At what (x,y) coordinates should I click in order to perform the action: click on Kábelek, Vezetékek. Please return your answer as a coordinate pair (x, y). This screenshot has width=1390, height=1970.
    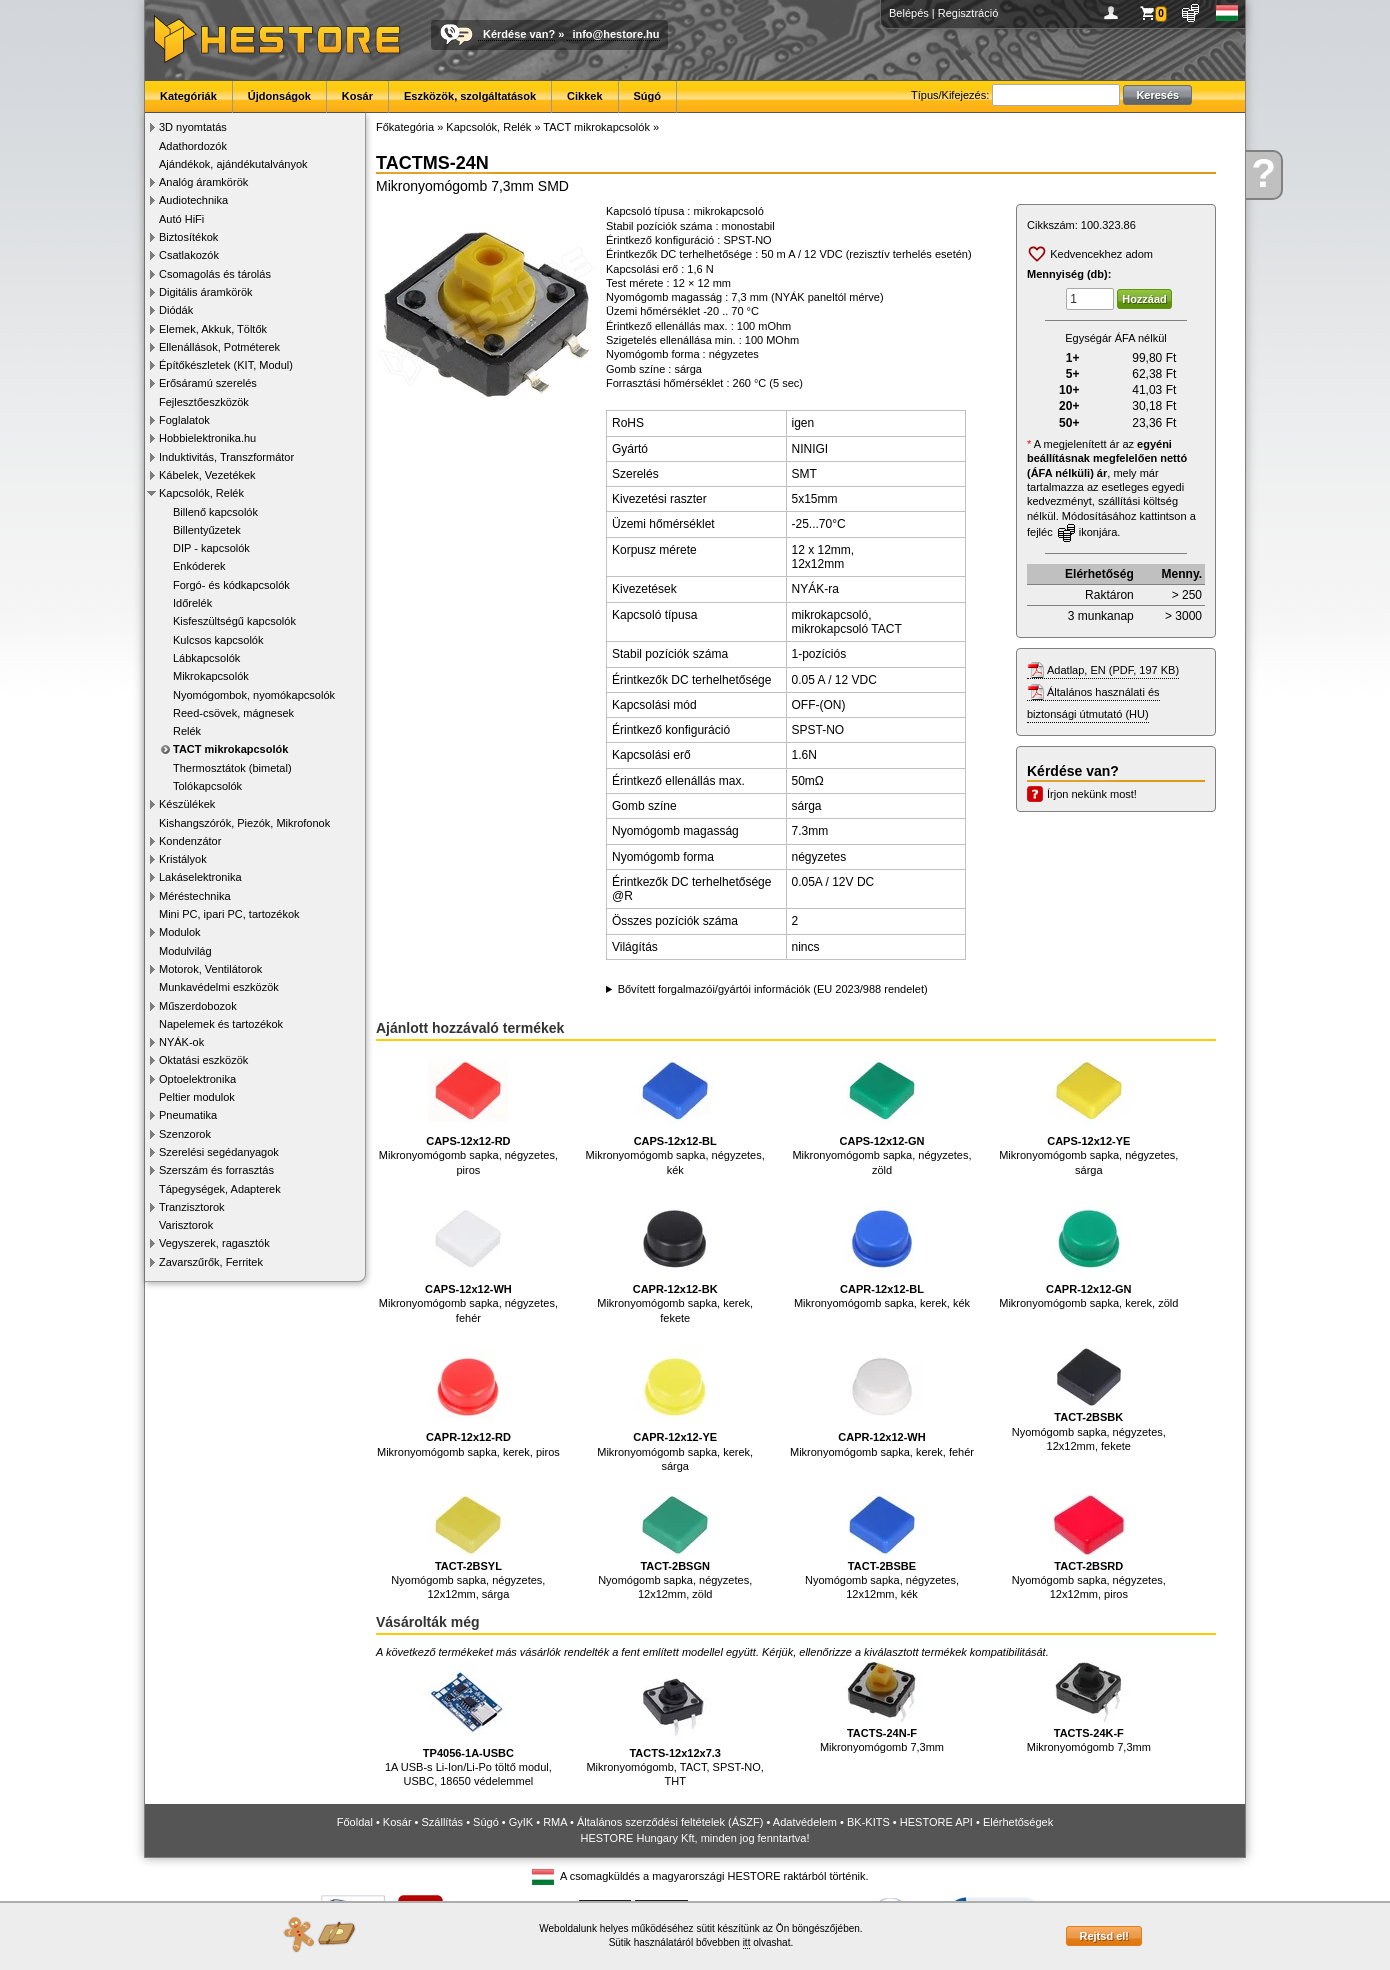
    Looking at the image, I should click on (207, 475).